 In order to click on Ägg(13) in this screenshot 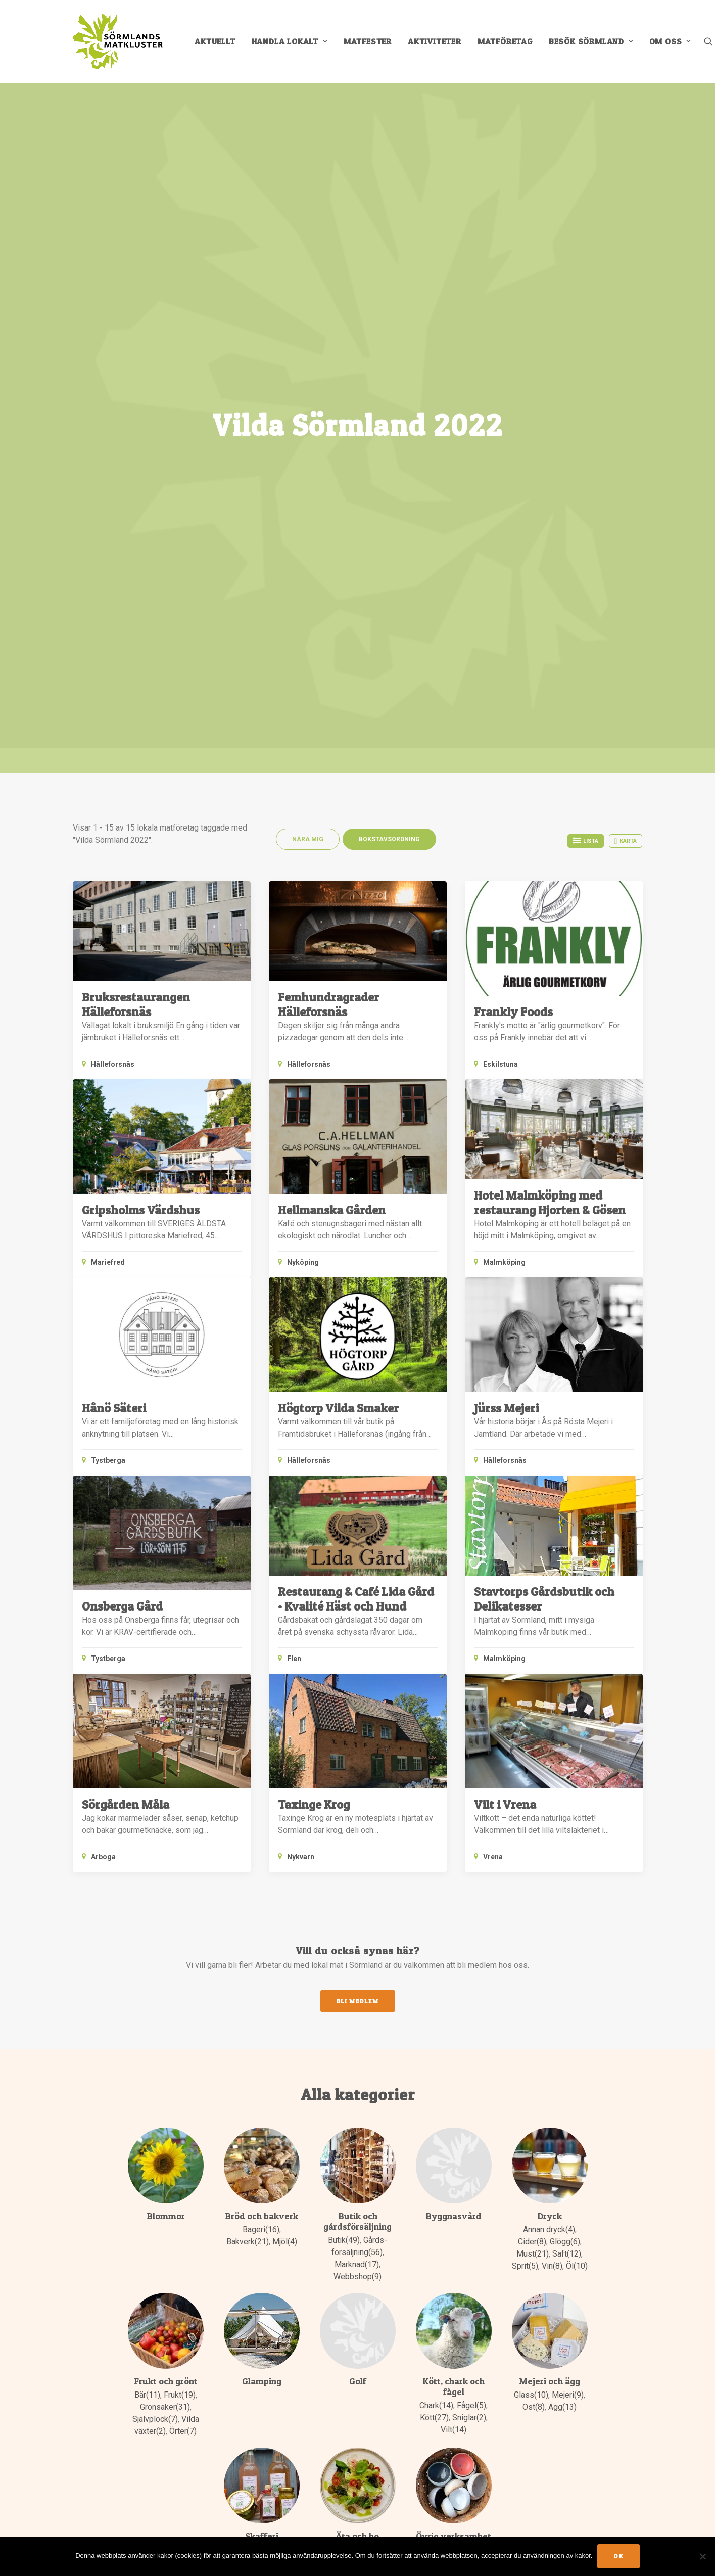, I will do `click(562, 1869)`.